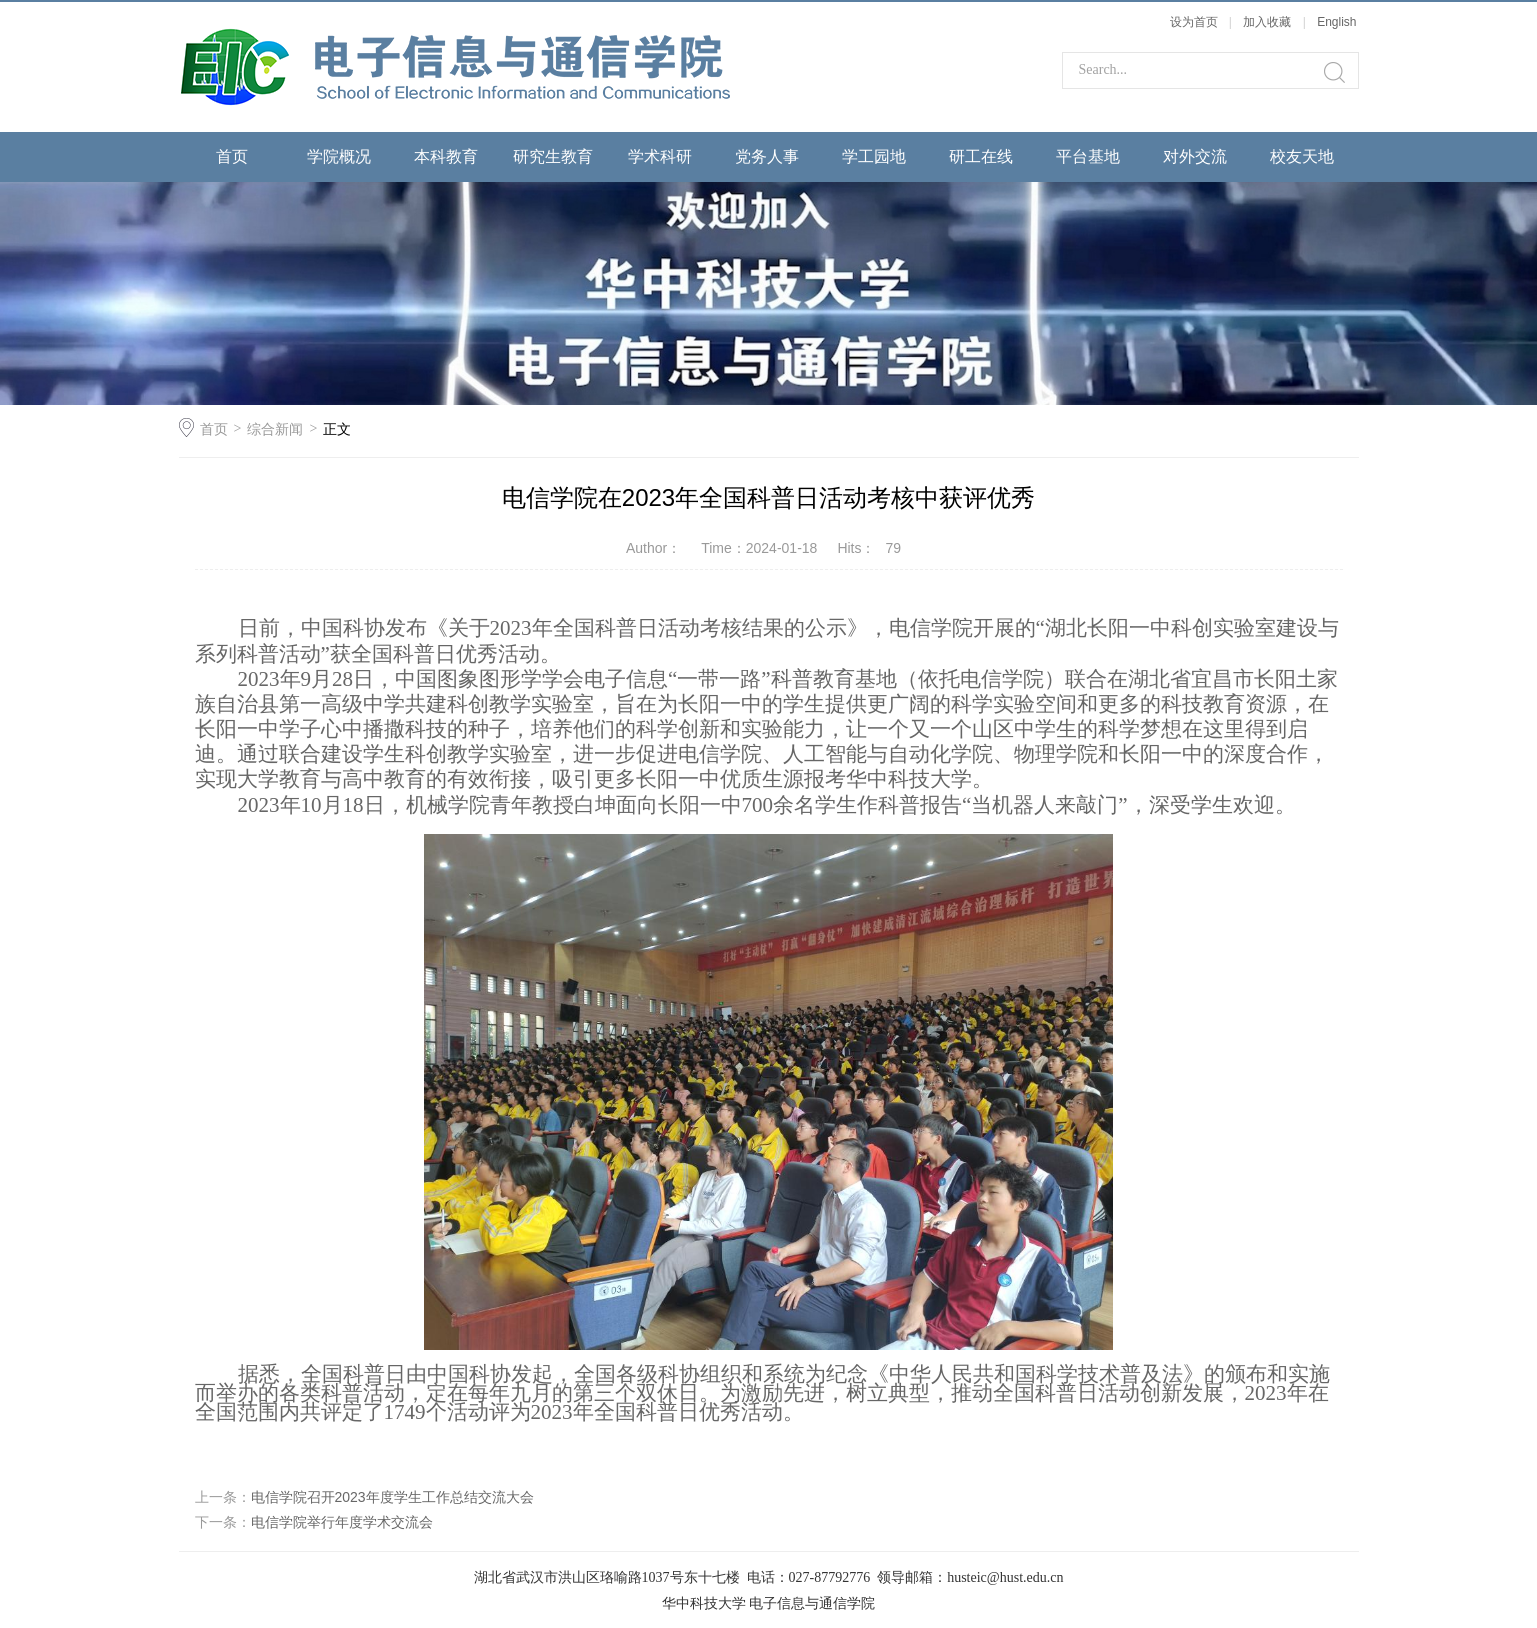 The width and height of the screenshot is (1537, 1628). Describe the element at coordinates (1195, 156) in the screenshot. I see `对外交流` at that location.